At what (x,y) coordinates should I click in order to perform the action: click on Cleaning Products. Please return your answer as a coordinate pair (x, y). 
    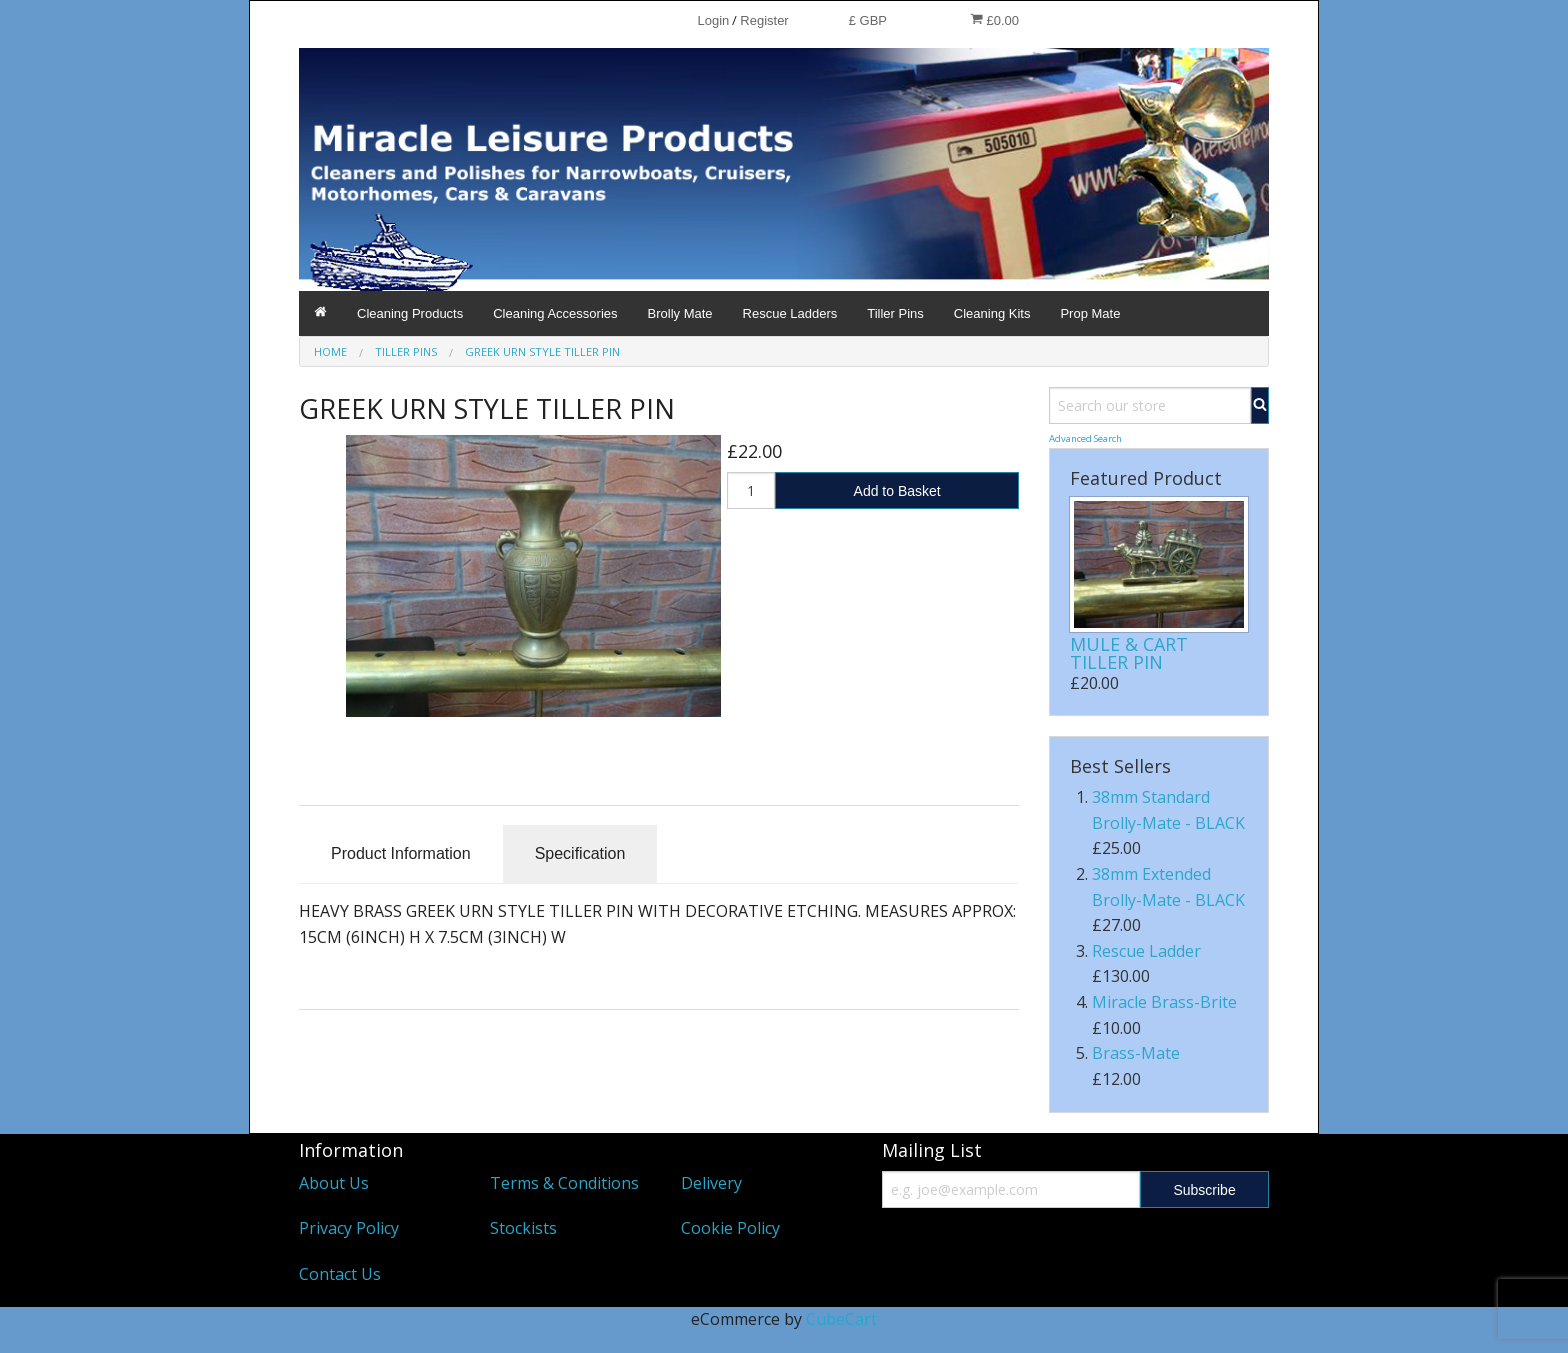
    Looking at the image, I should click on (410, 313).